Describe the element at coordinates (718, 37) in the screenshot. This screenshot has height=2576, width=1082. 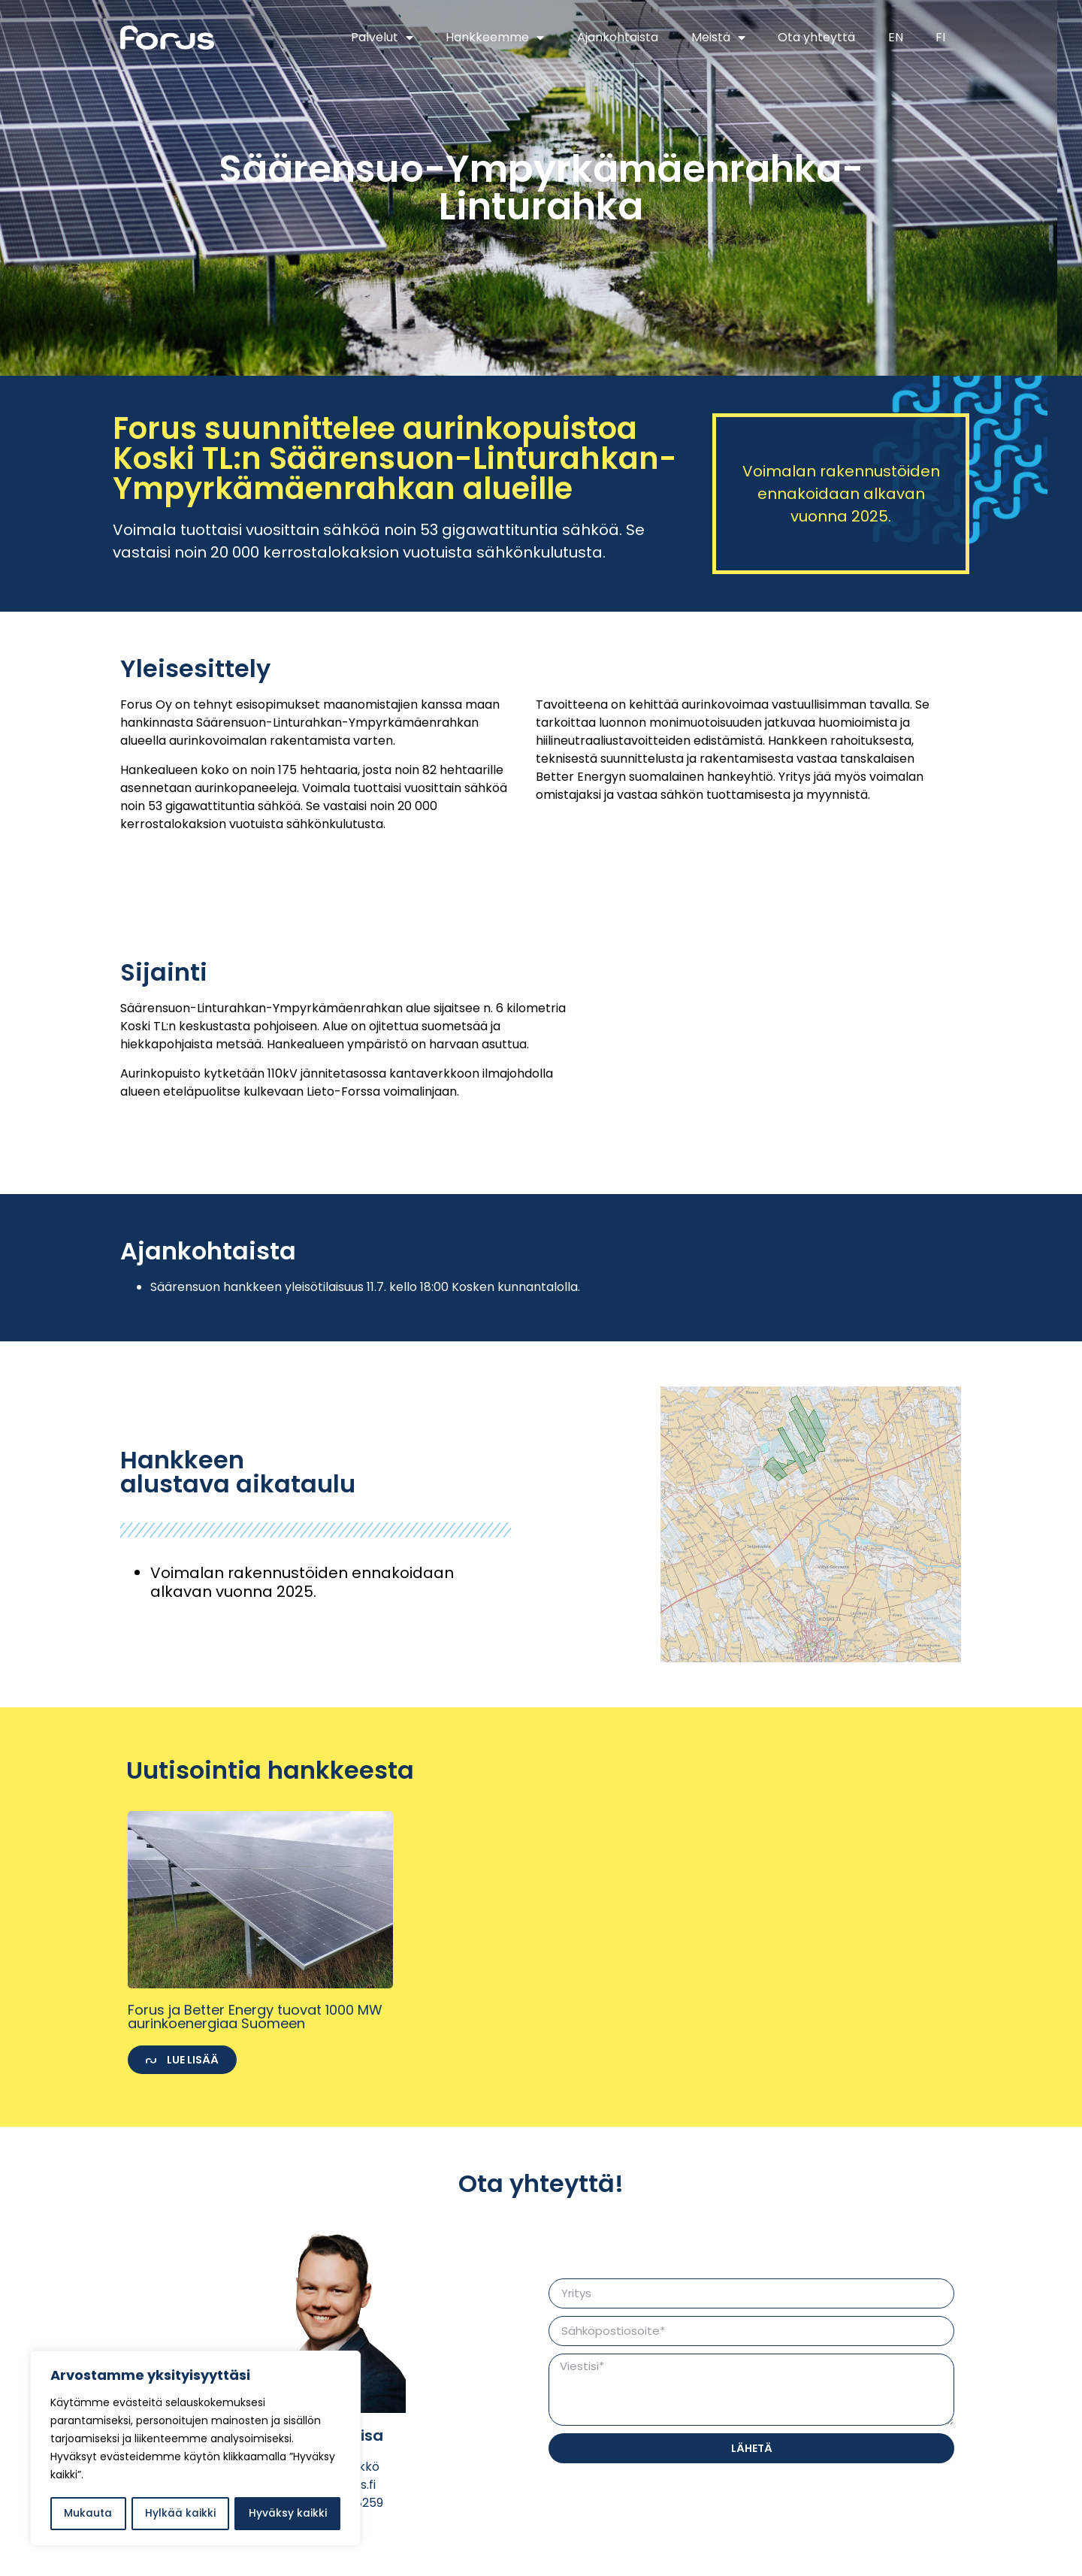
I see `Meistä` at that location.